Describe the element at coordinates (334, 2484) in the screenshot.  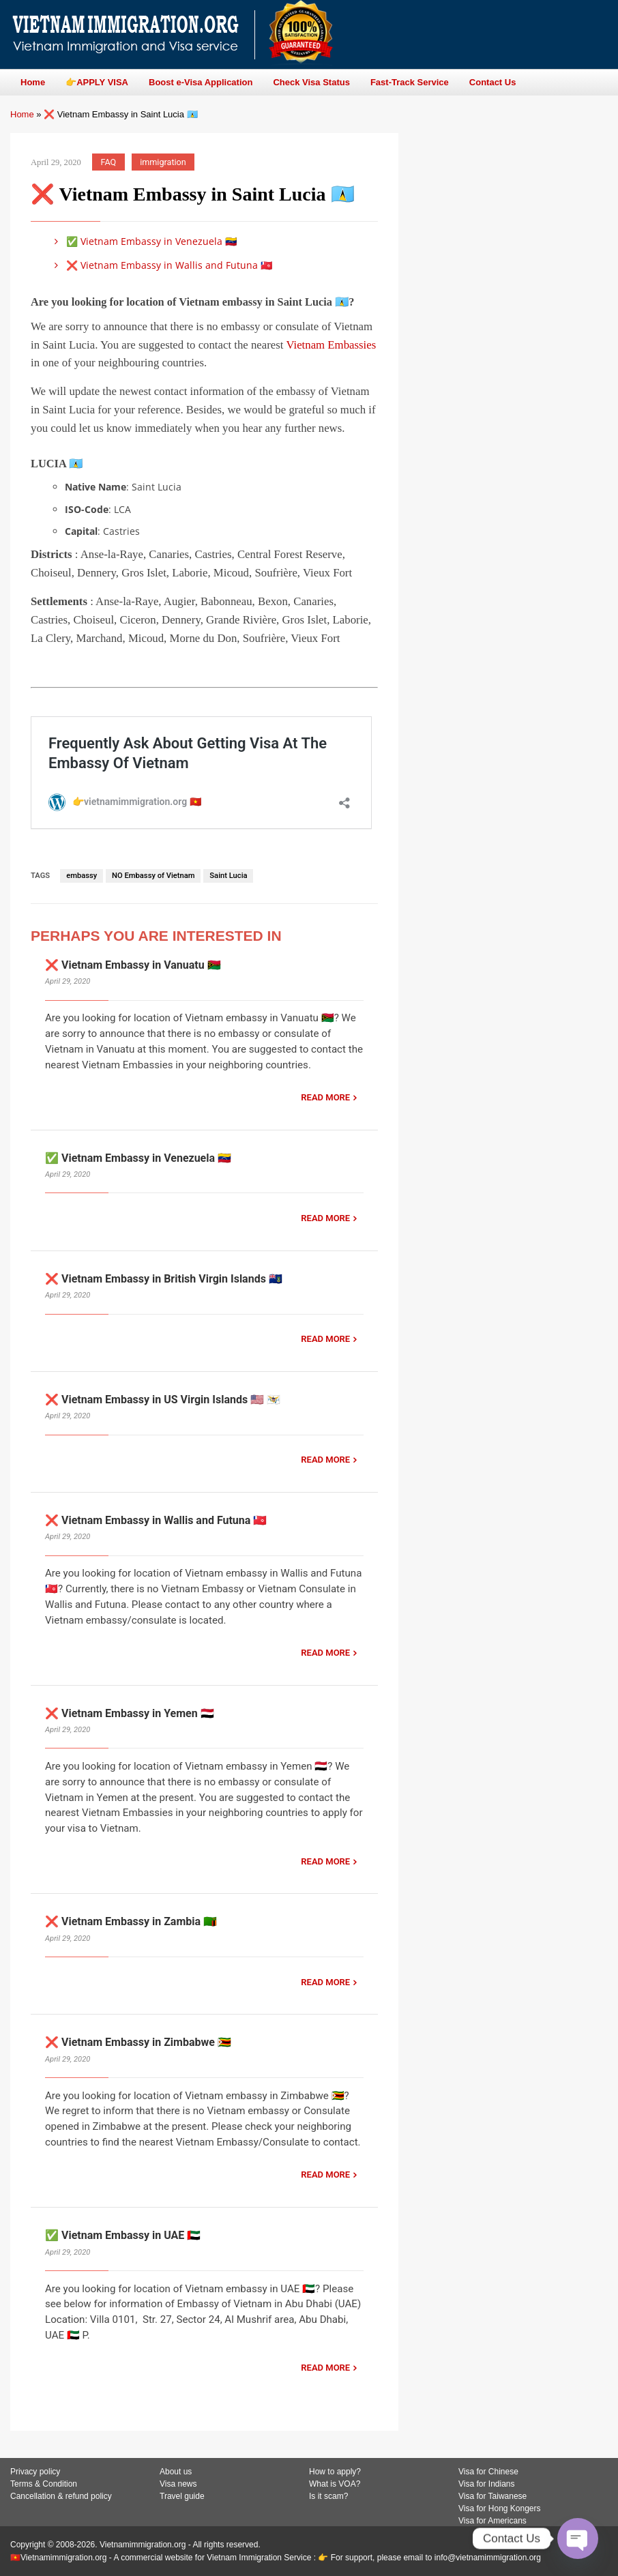
I see `What is VOA?` at that location.